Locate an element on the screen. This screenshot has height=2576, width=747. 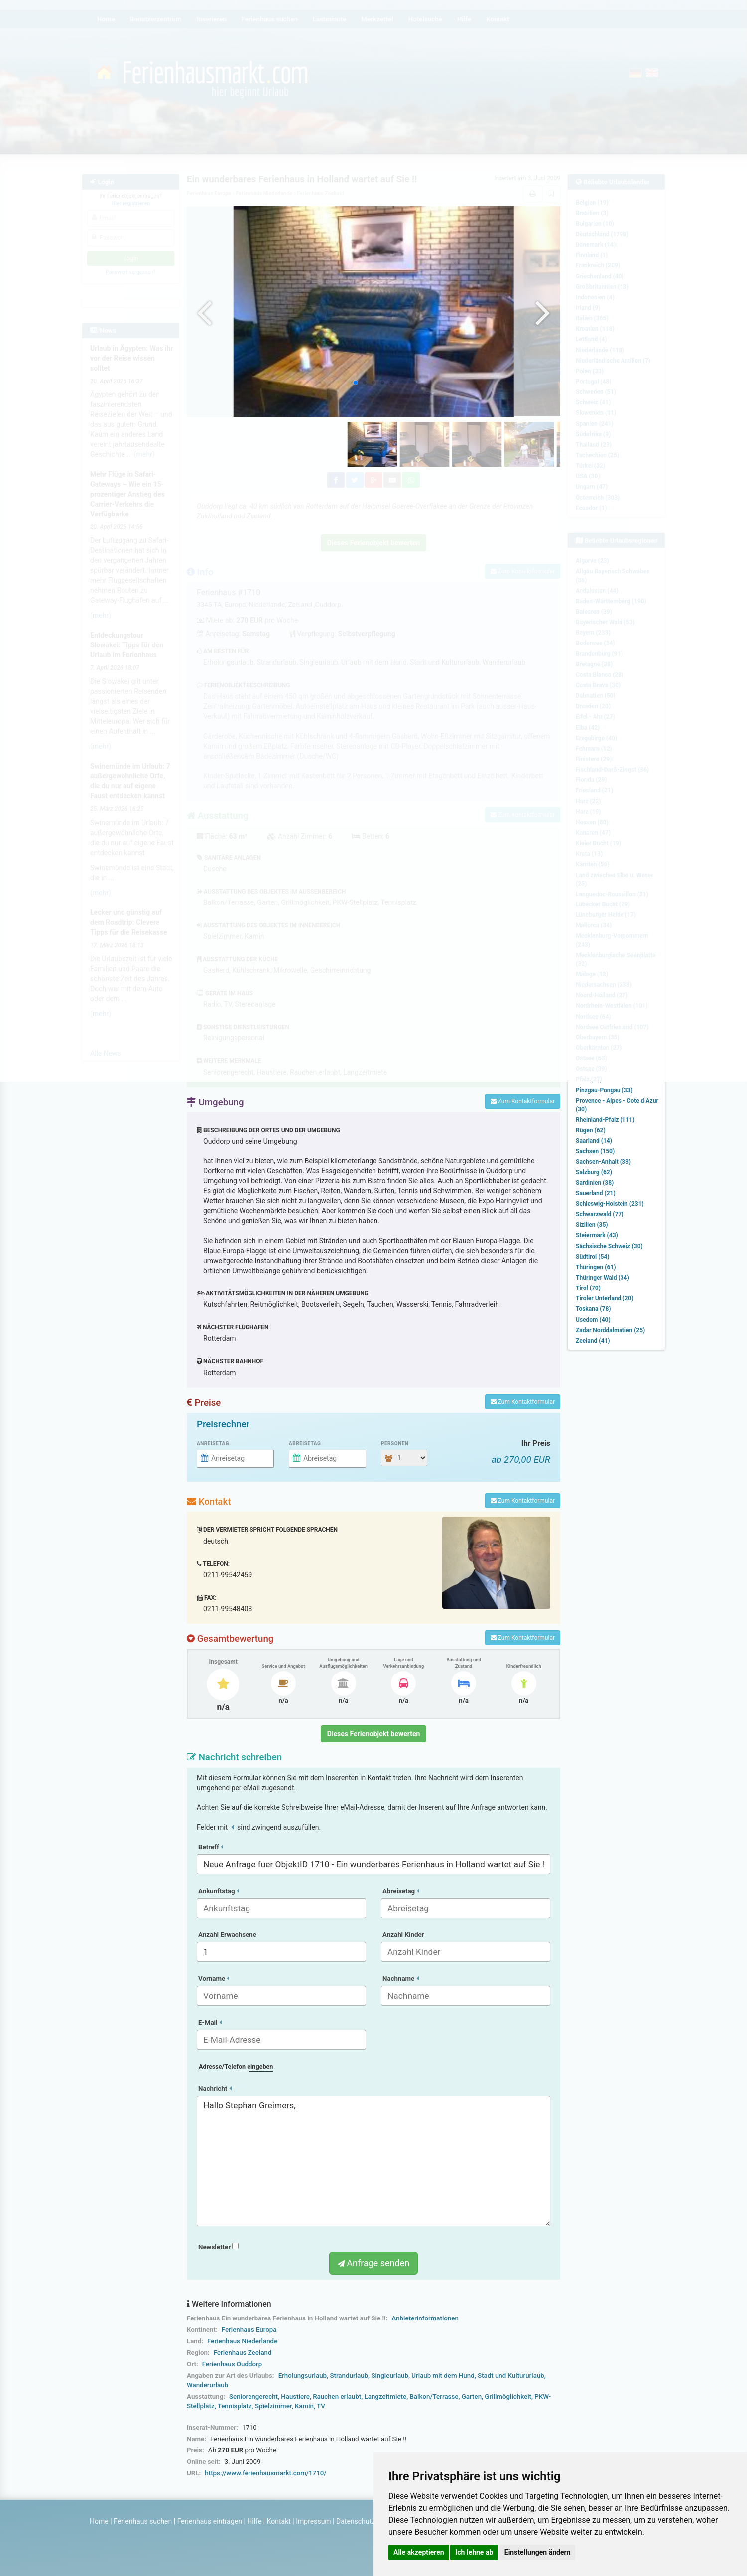
Langzeitmiete is located at coordinates (386, 2396).